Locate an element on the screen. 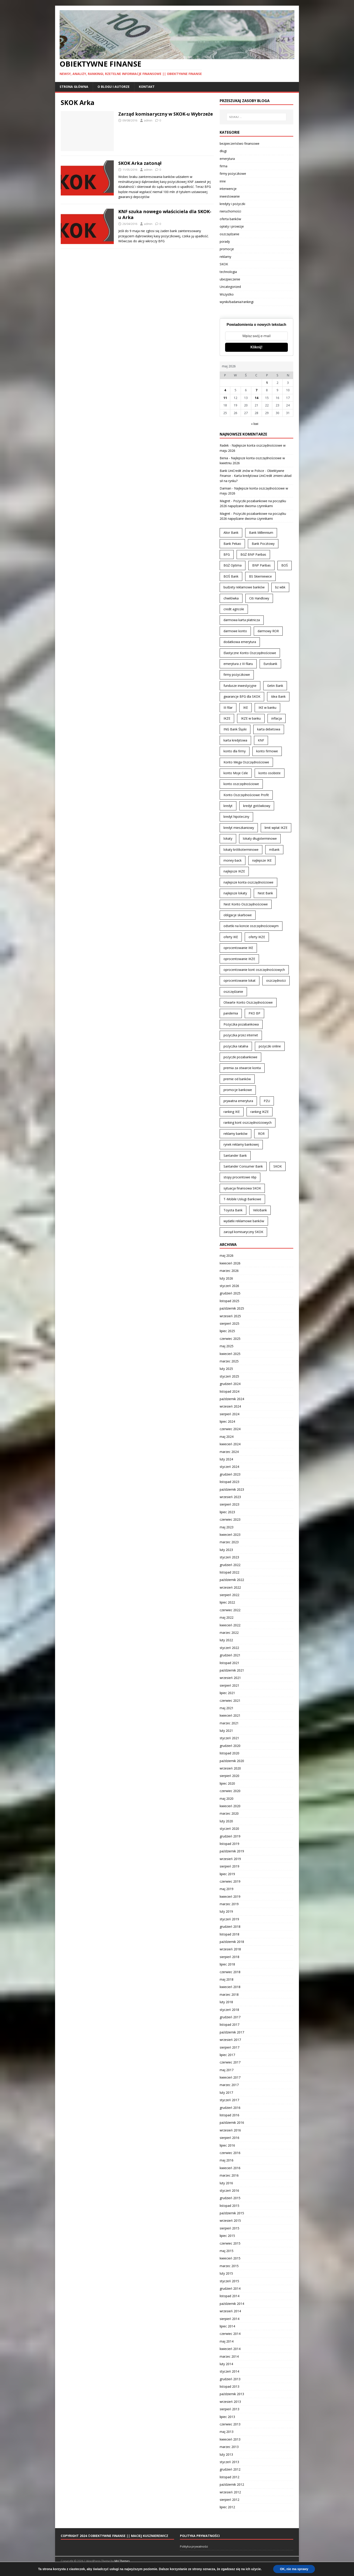 The width and height of the screenshot is (354, 2576). Nest Bank [Nest Bank (150 elementów)] is located at coordinates (265, 893).